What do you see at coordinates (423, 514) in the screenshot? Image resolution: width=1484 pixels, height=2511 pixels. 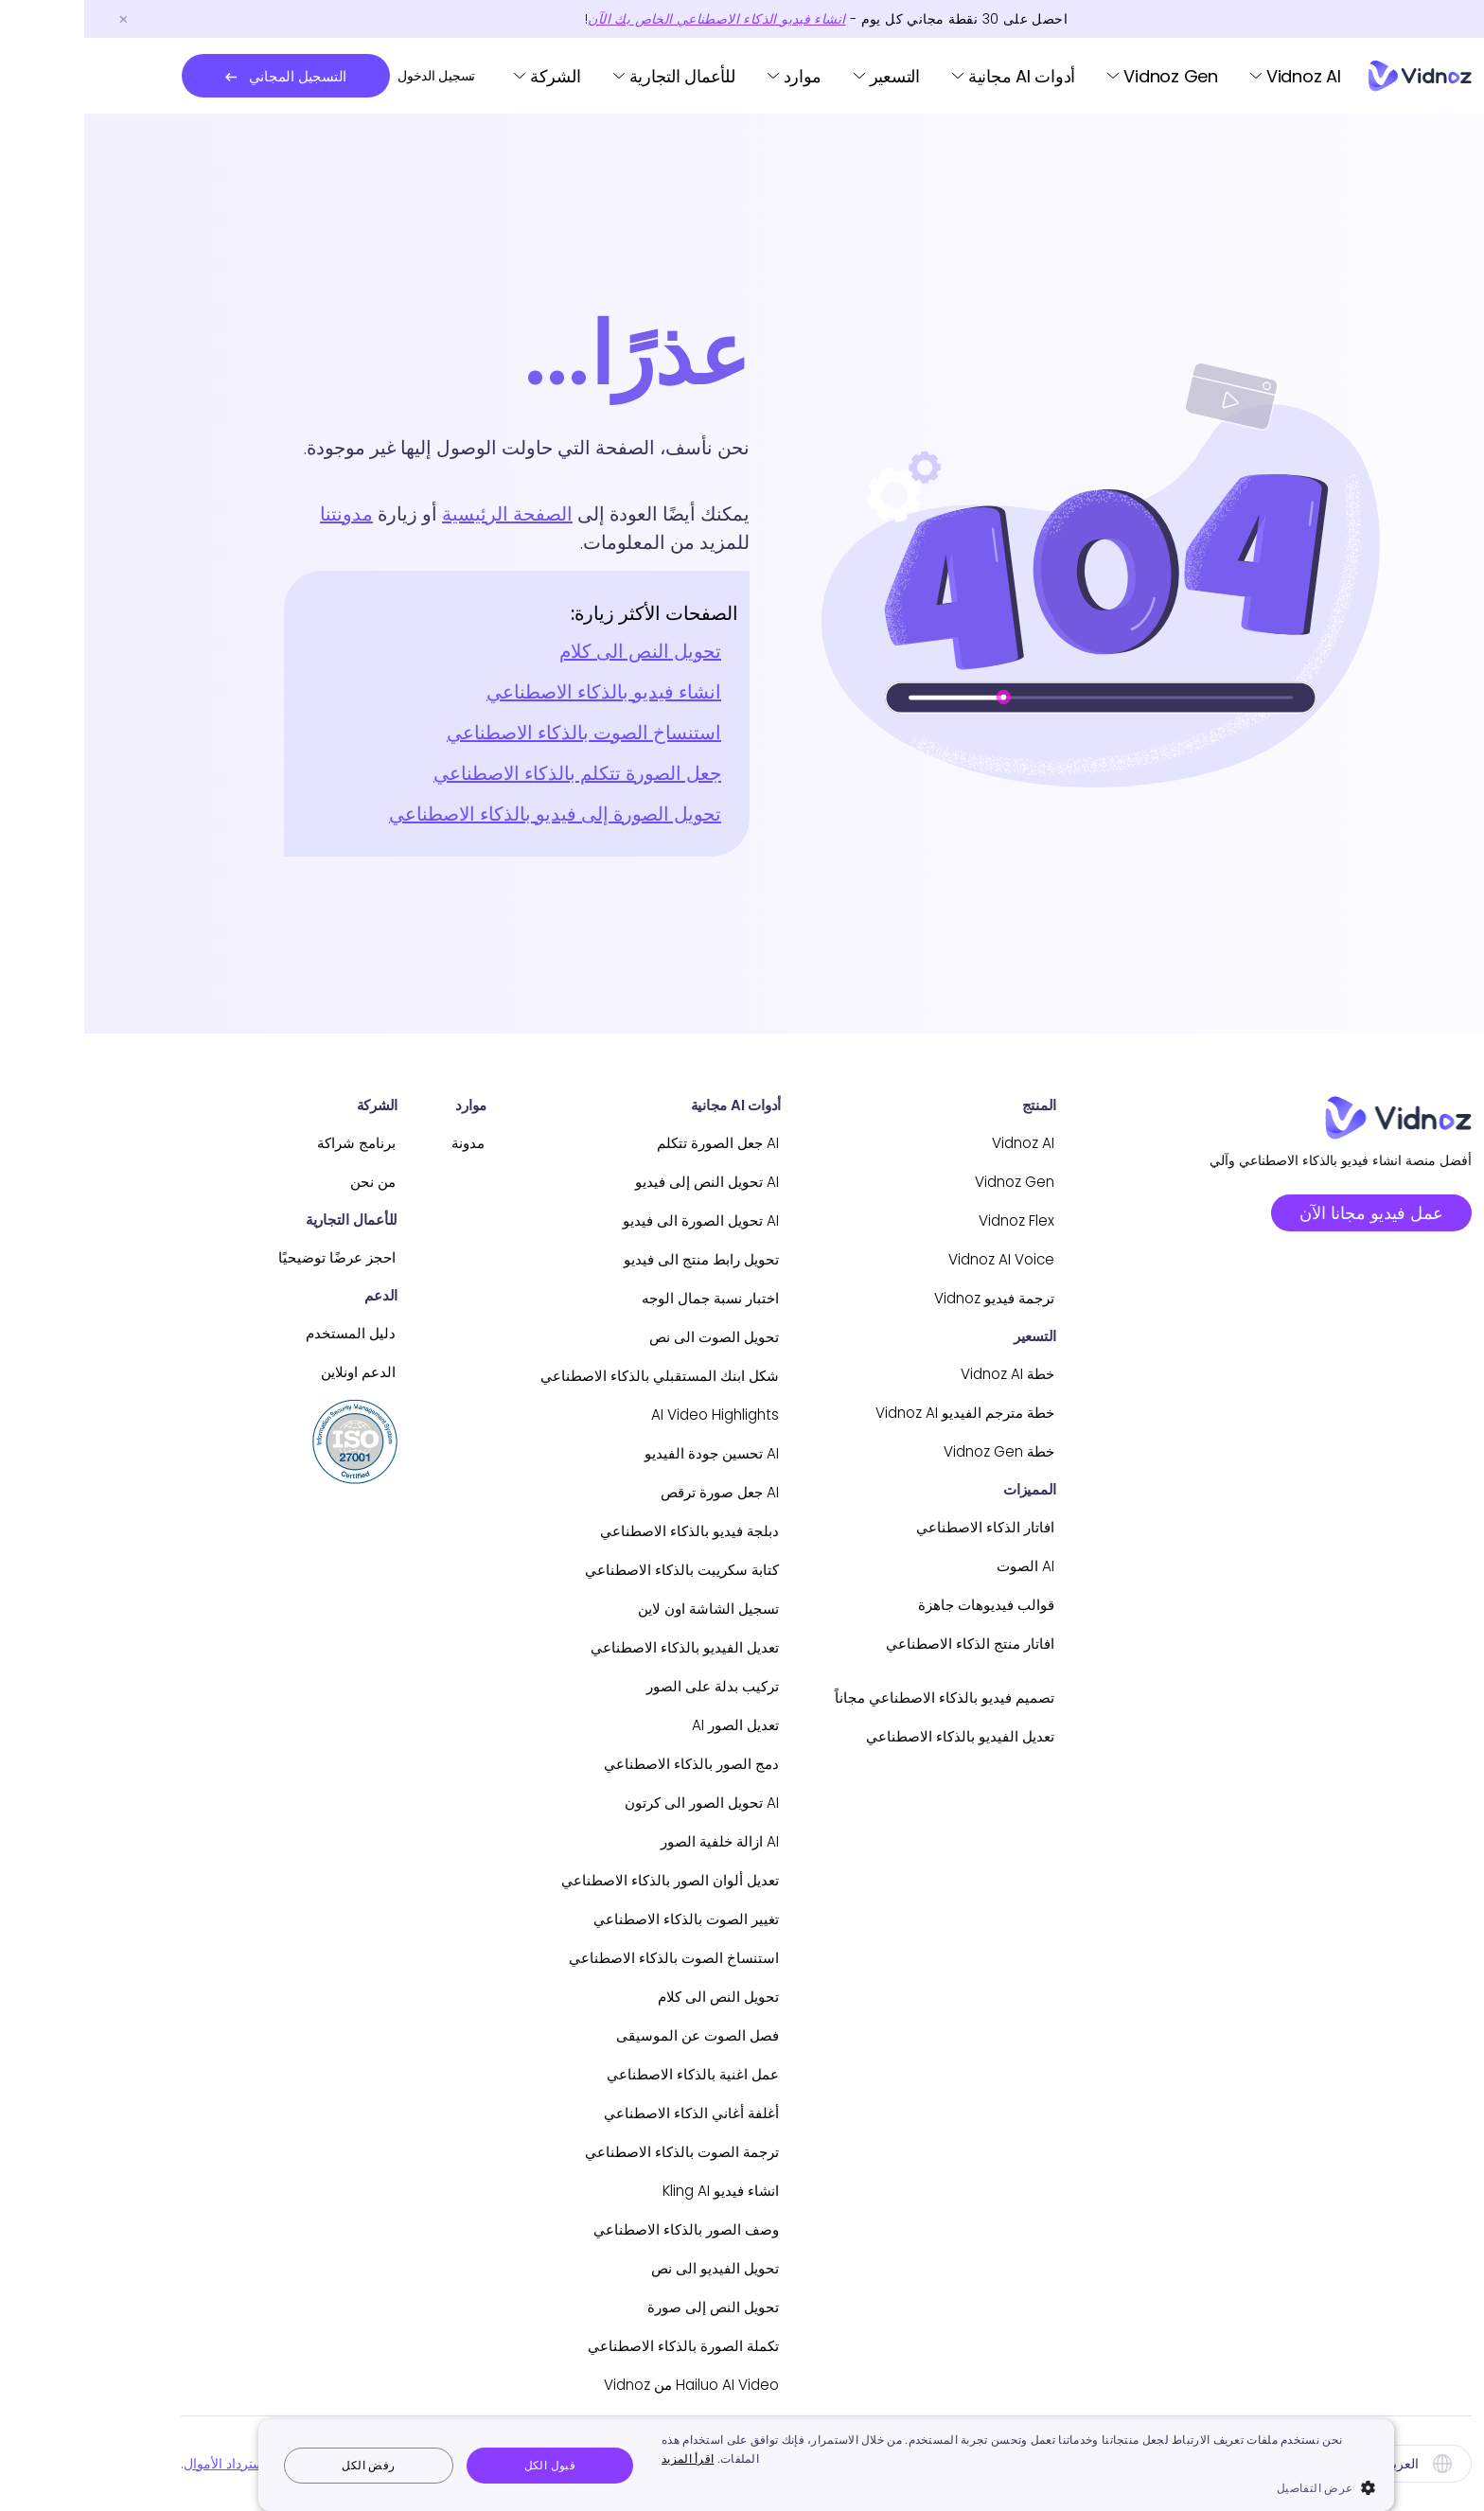 I see `الصفحة الرئيسية` at bounding box center [423, 514].